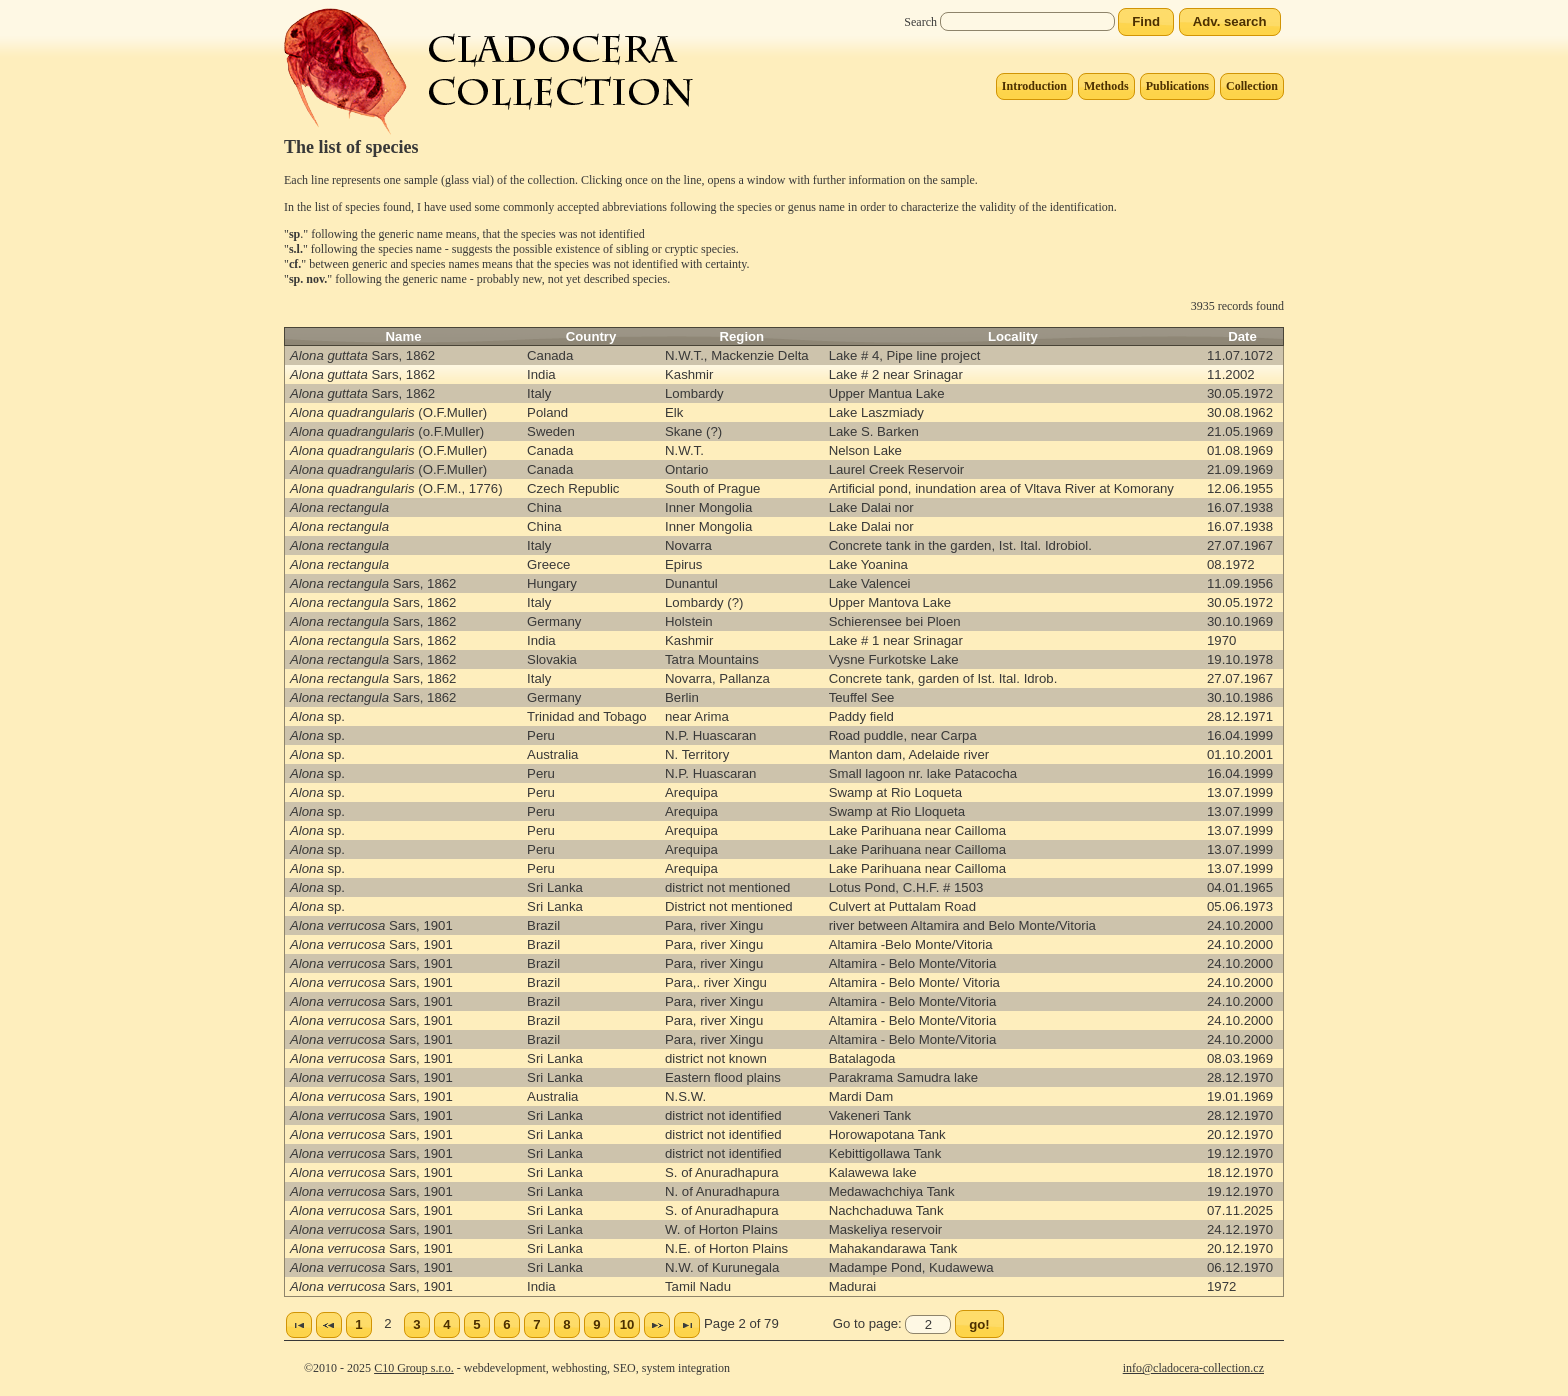 The width and height of the screenshot is (1568, 1396). What do you see at coordinates (710, 735) in the screenshot?
I see `N.P. Huascaran` at bounding box center [710, 735].